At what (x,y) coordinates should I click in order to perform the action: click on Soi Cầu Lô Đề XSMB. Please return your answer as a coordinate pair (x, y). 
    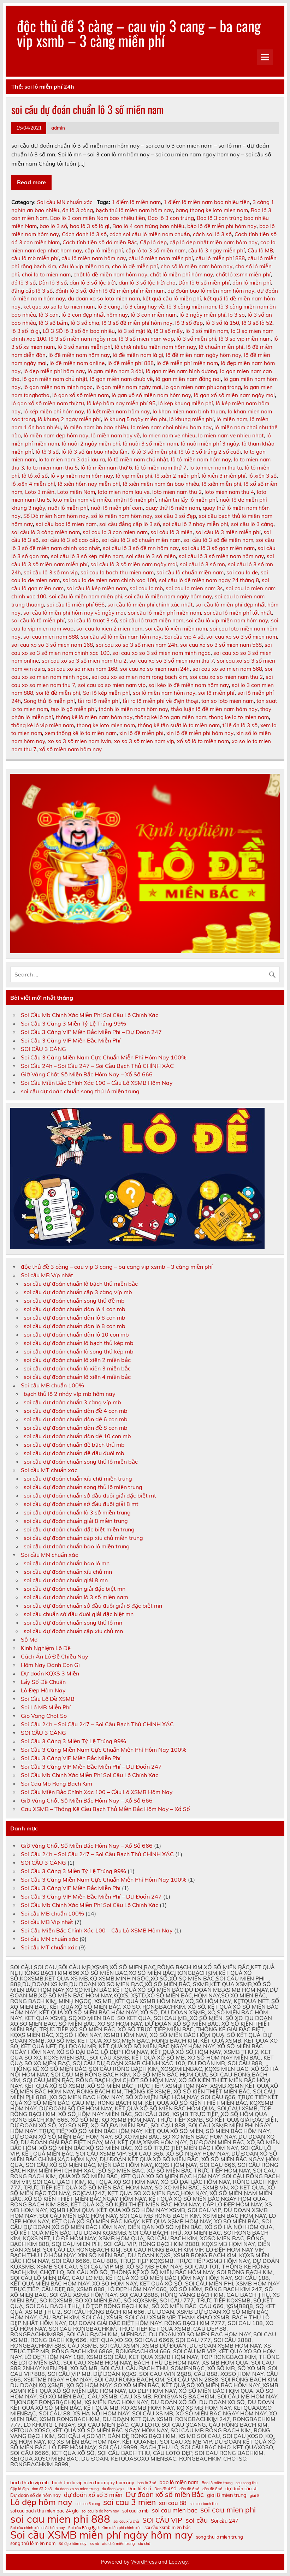
    Looking at the image, I should click on (48, 1698).